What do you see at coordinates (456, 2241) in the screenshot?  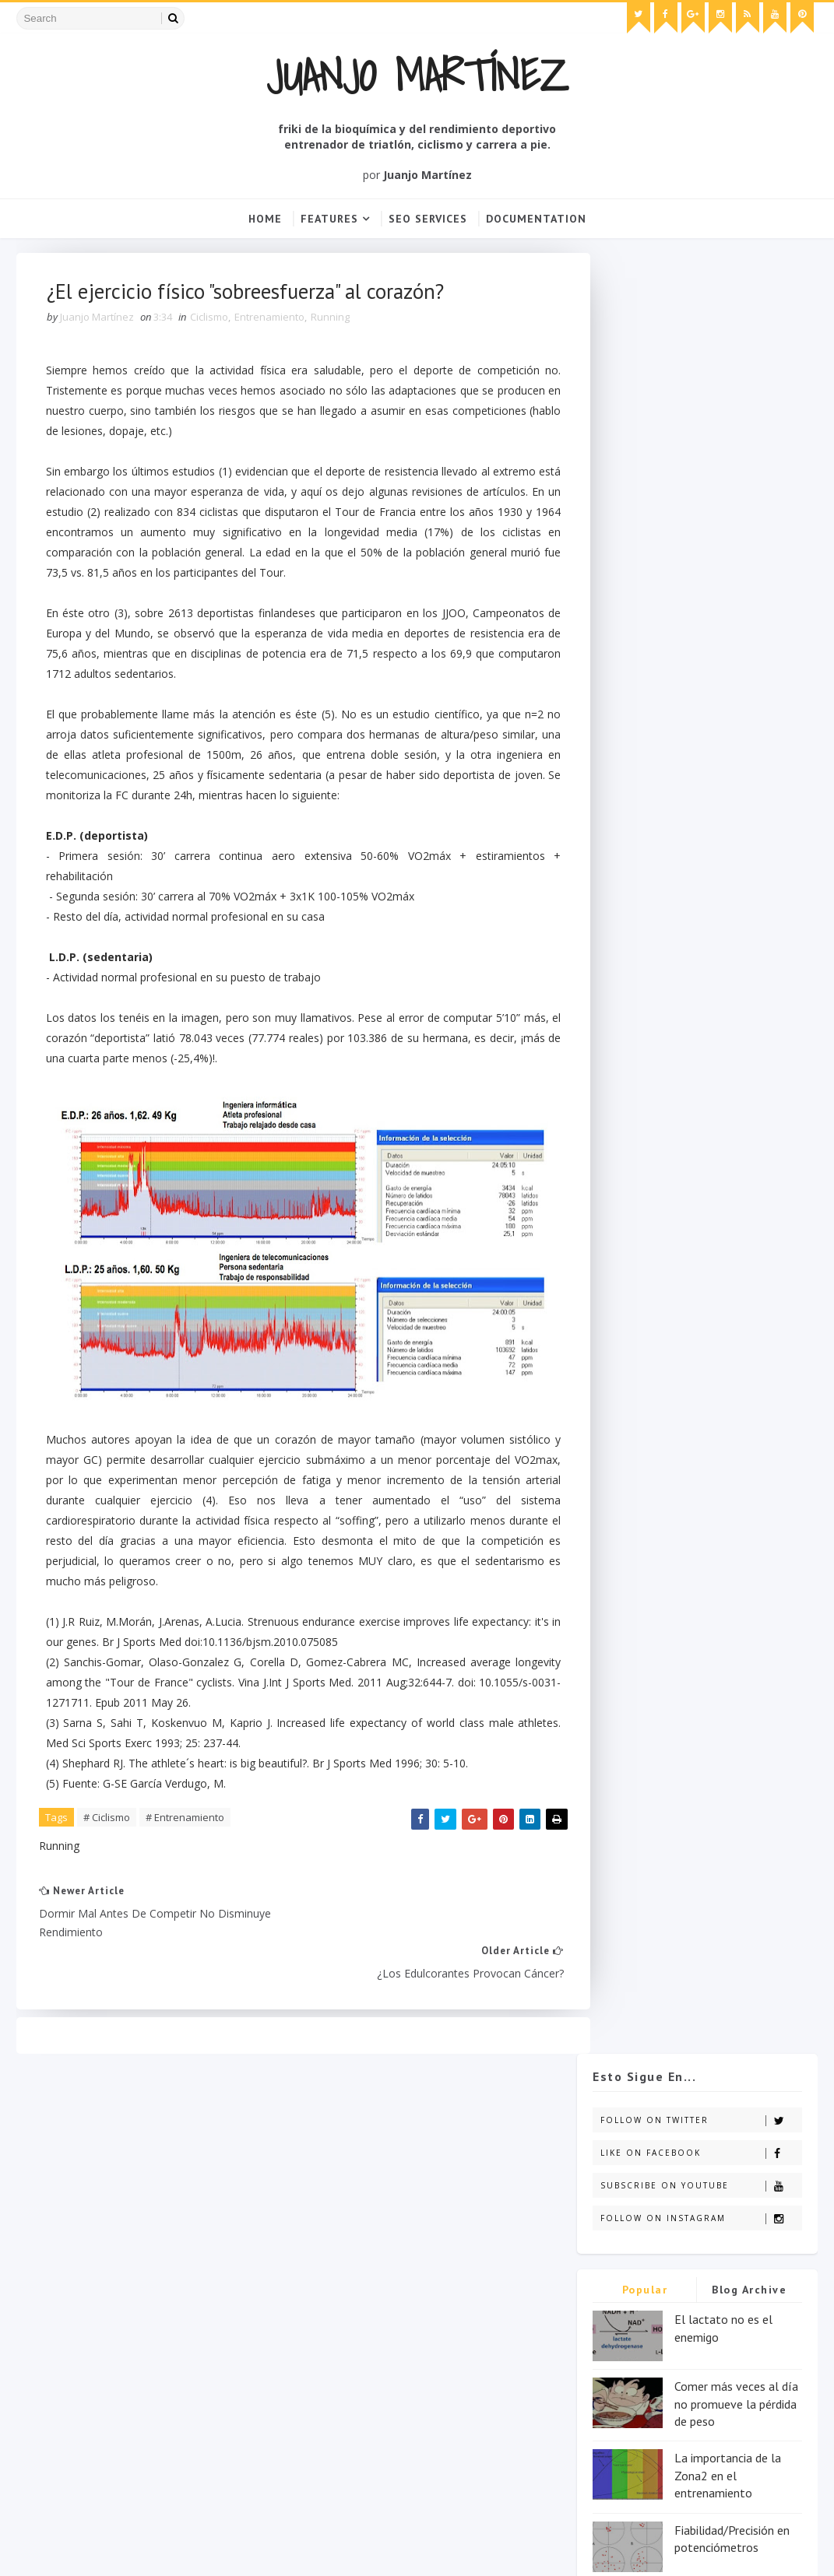 I see `Fisioterapia` at bounding box center [456, 2241].